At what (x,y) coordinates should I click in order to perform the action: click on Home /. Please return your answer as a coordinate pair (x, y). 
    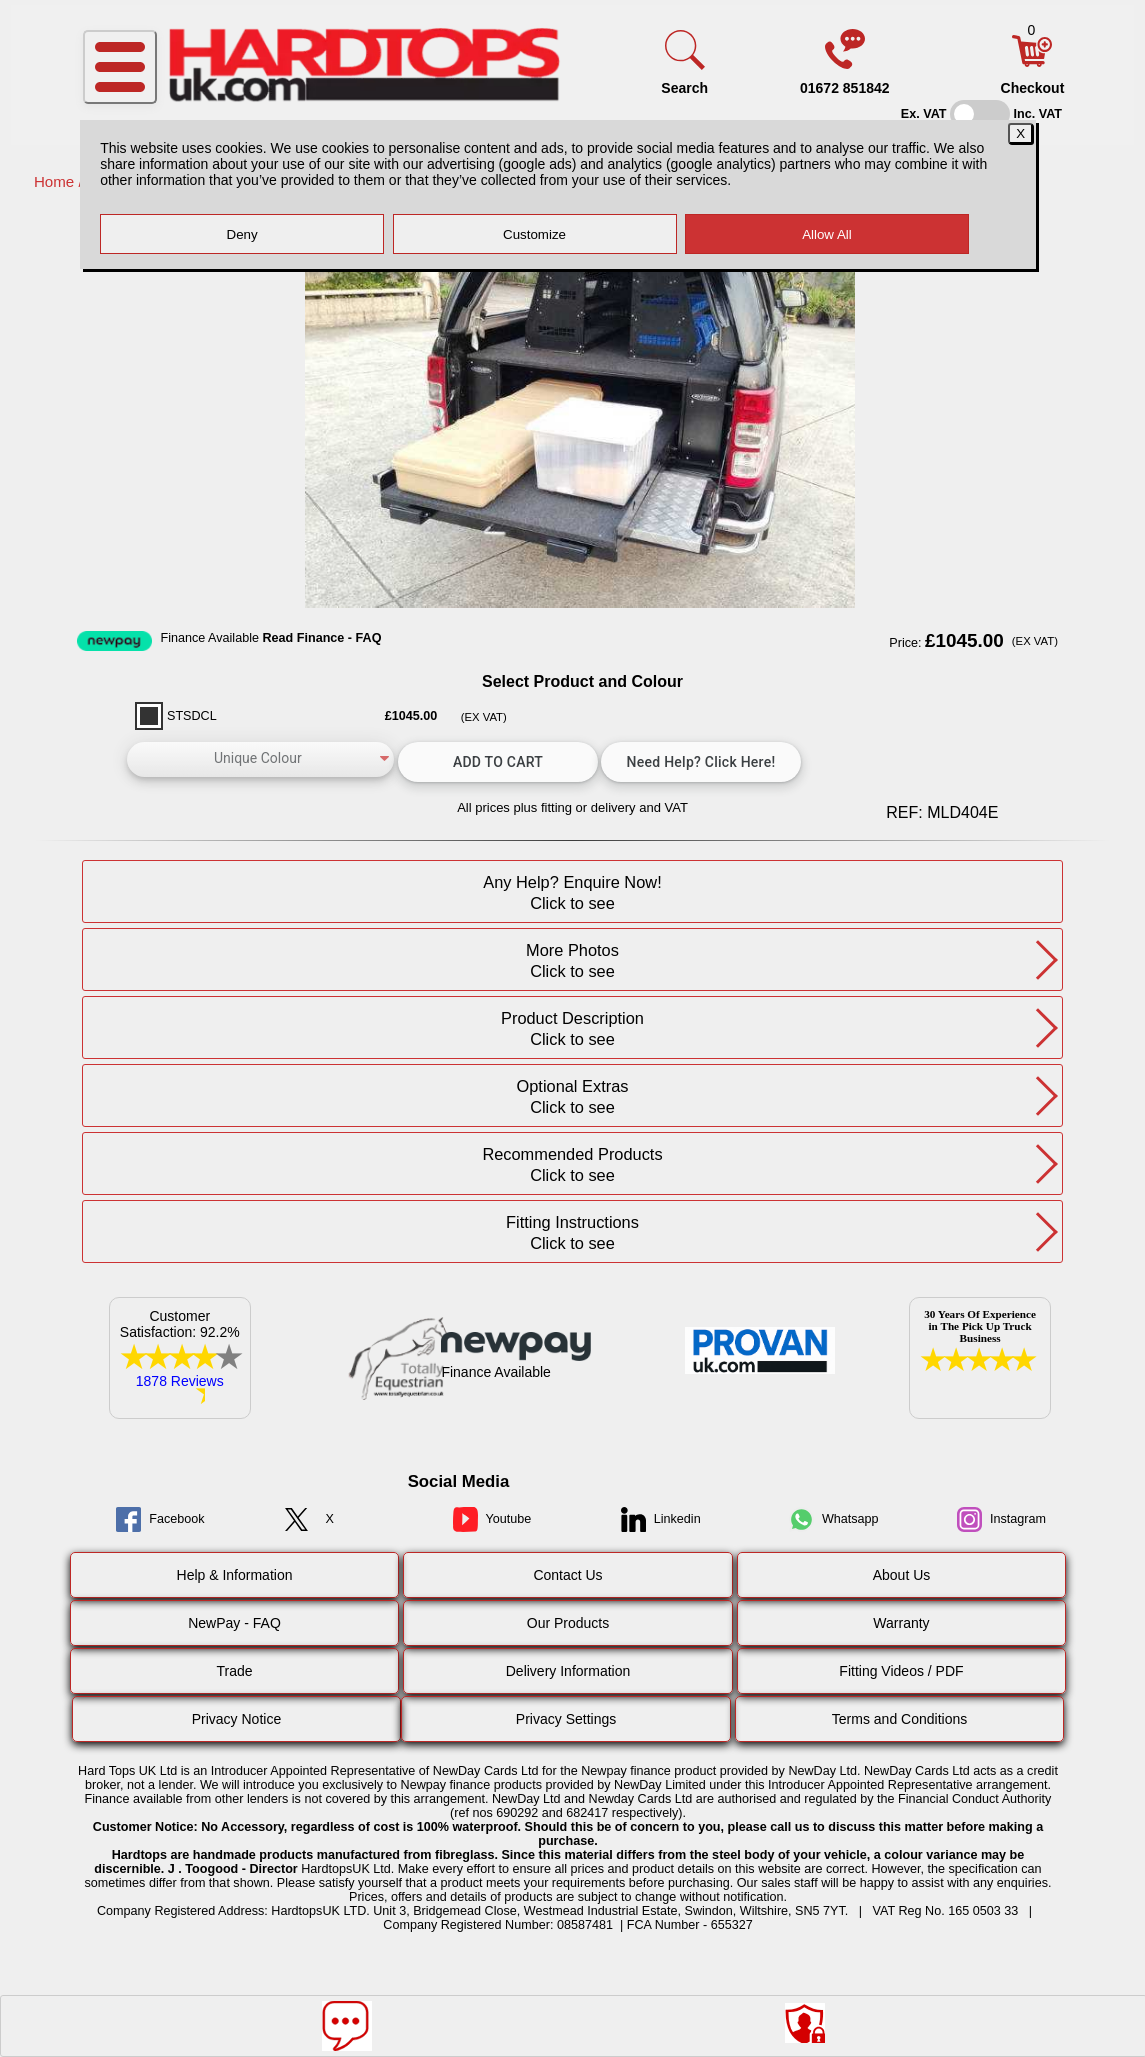
    Looking at the image, I should click on (60, 181).